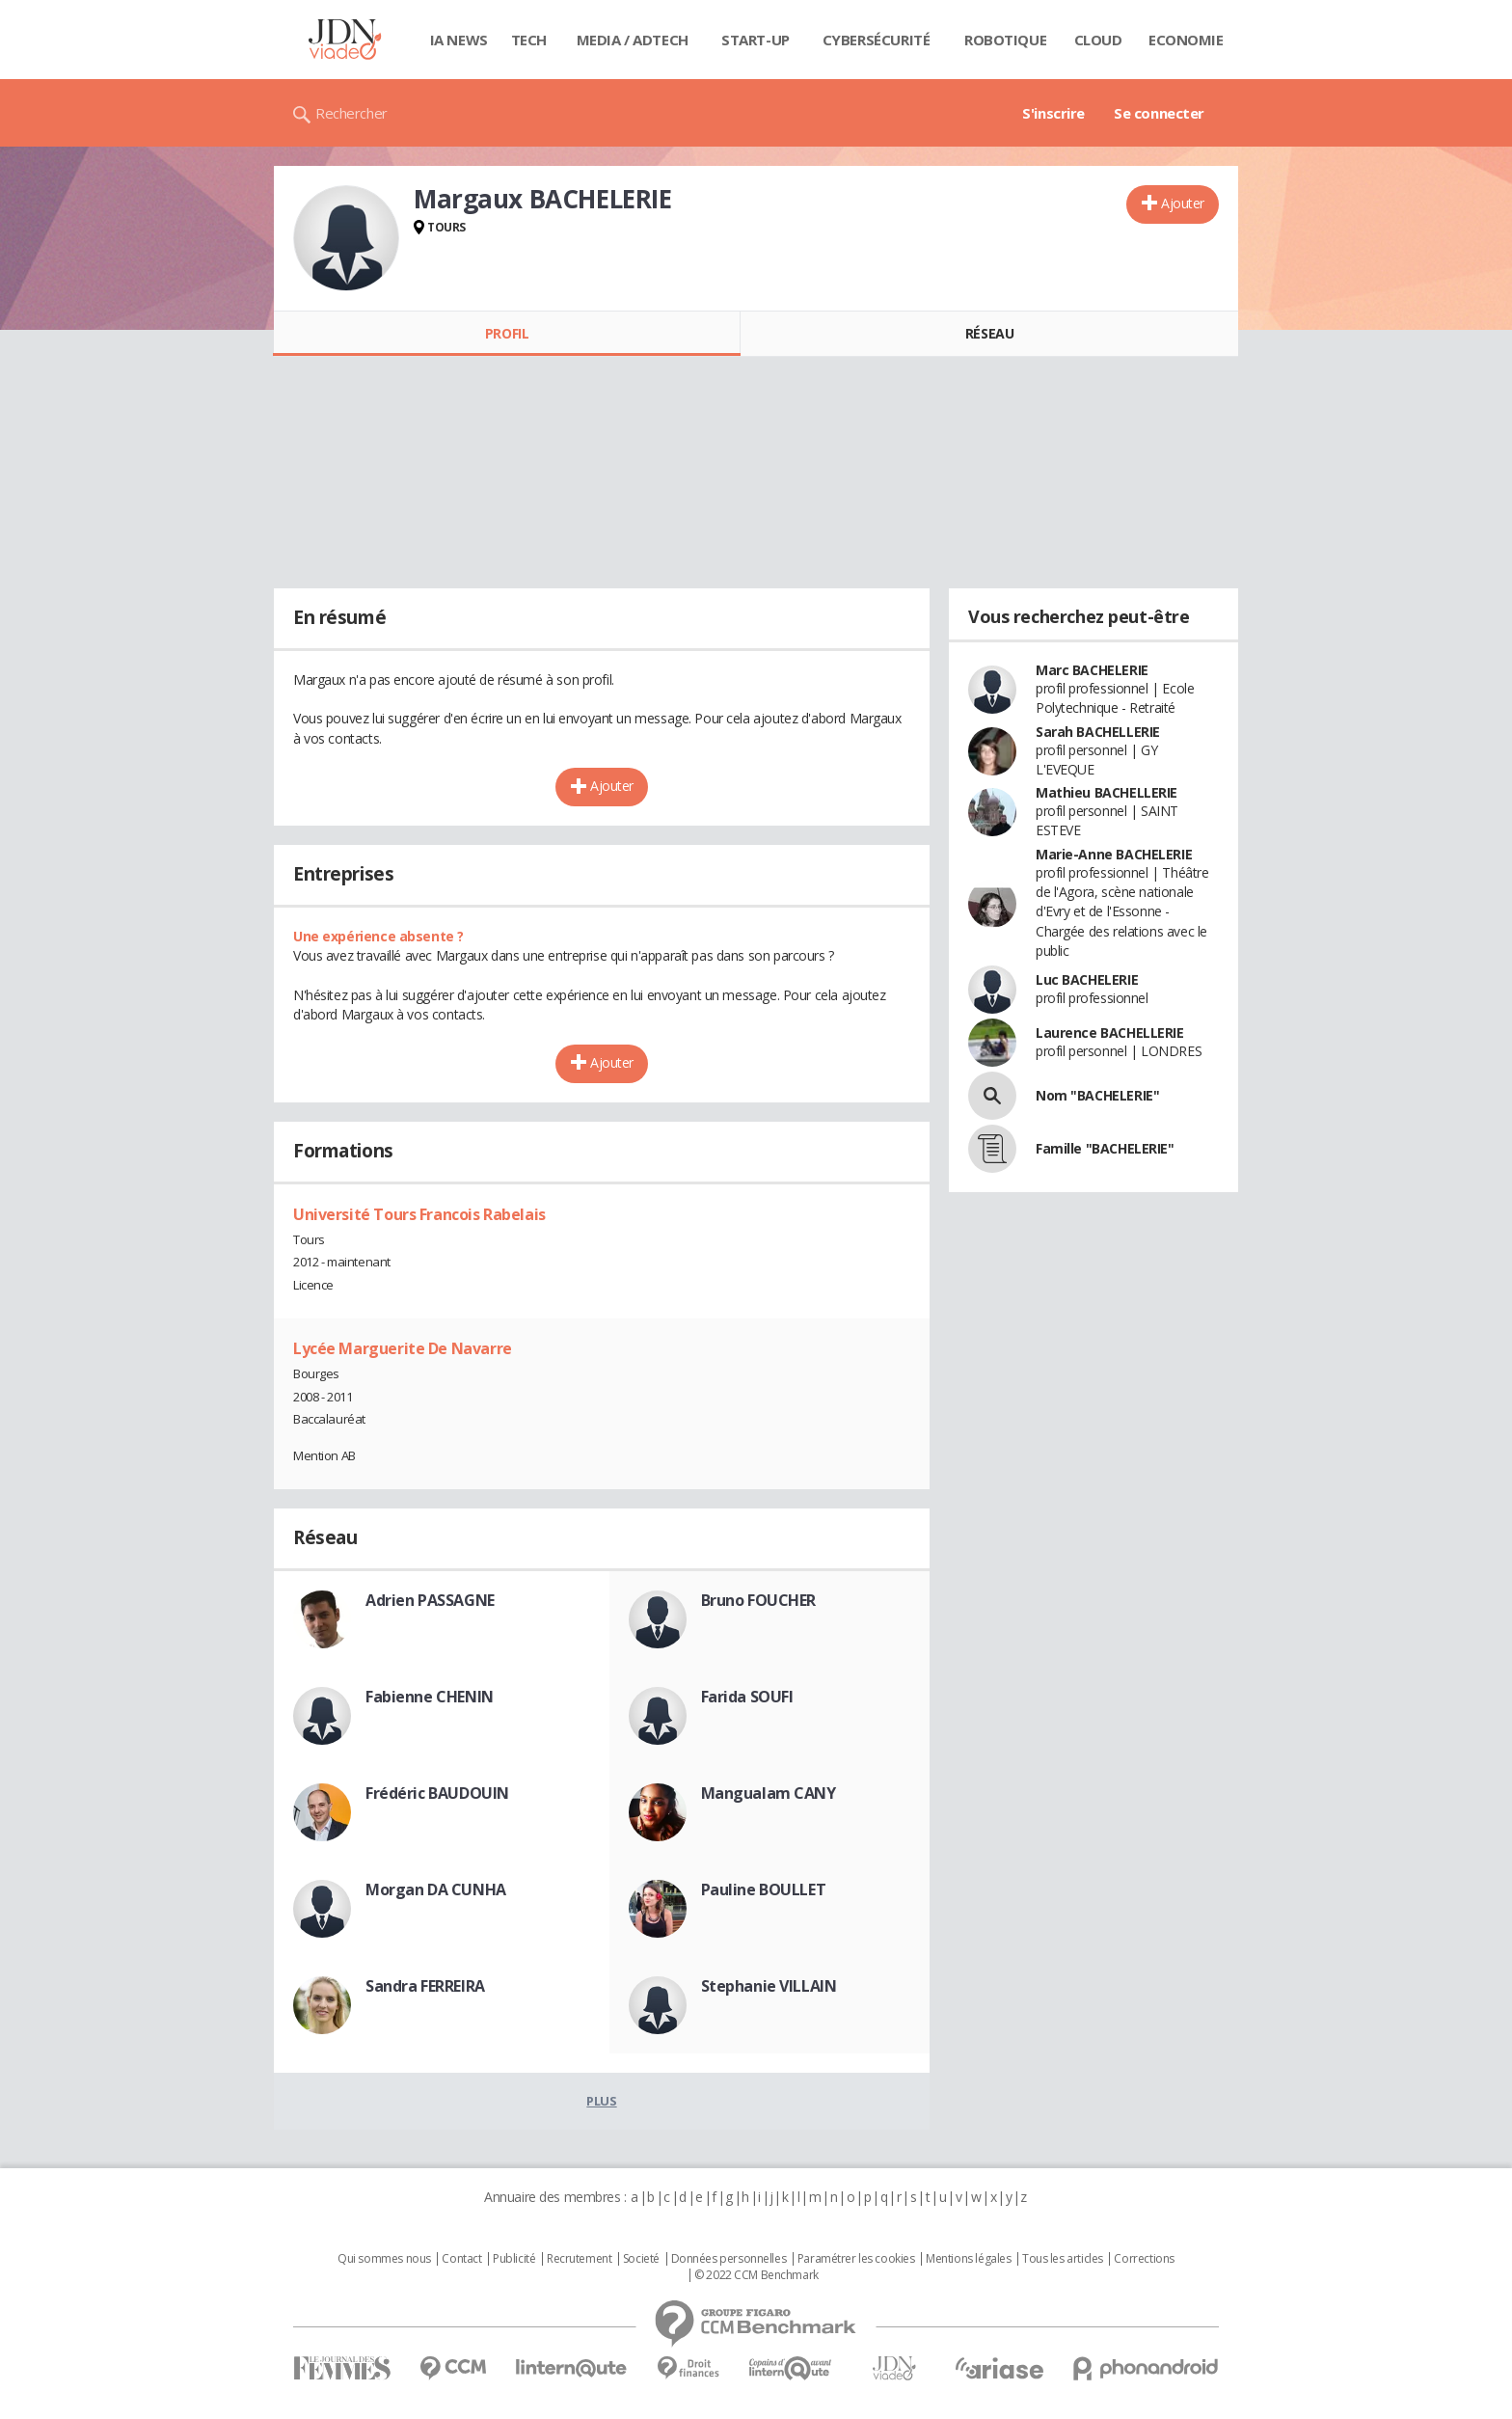 This screenshot has width=1512, height=2419. I want to click on Ajouter, so click(1182, 203).